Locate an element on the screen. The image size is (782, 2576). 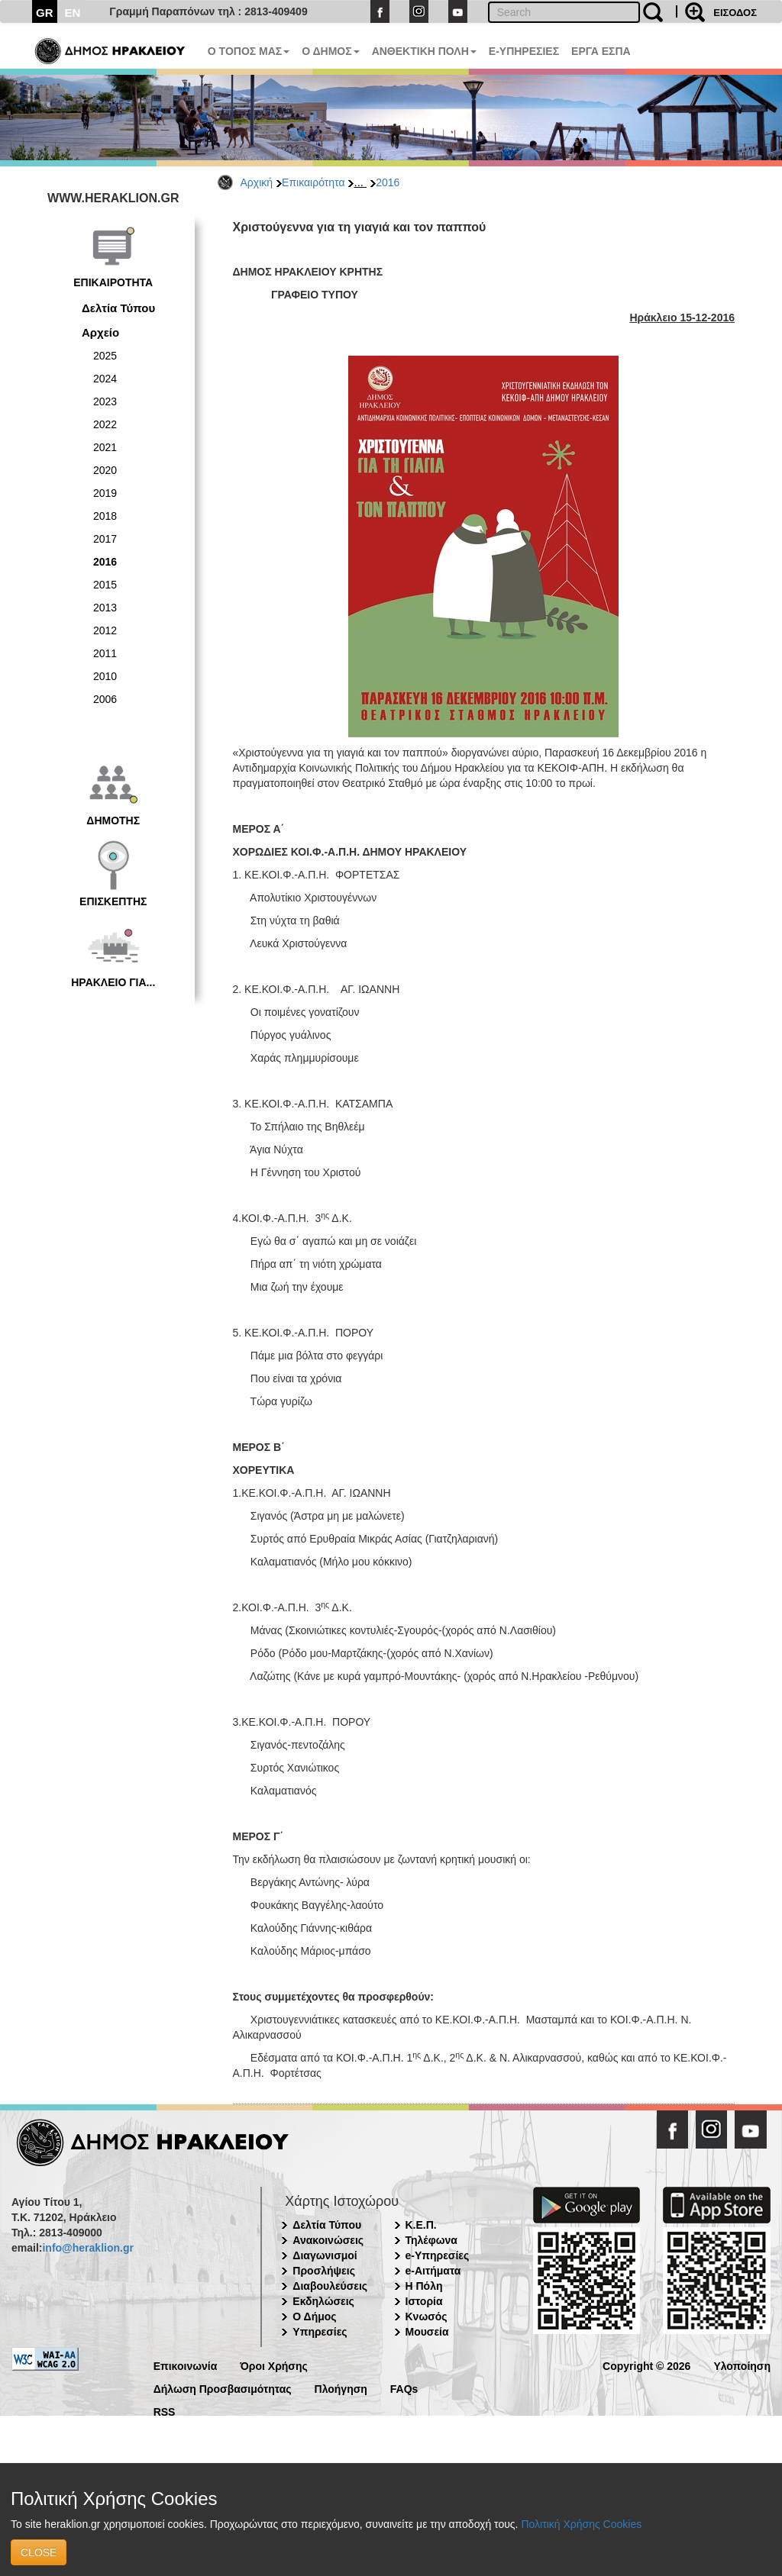
Διαγωνισμοί is located at coordinates (324, 2255).